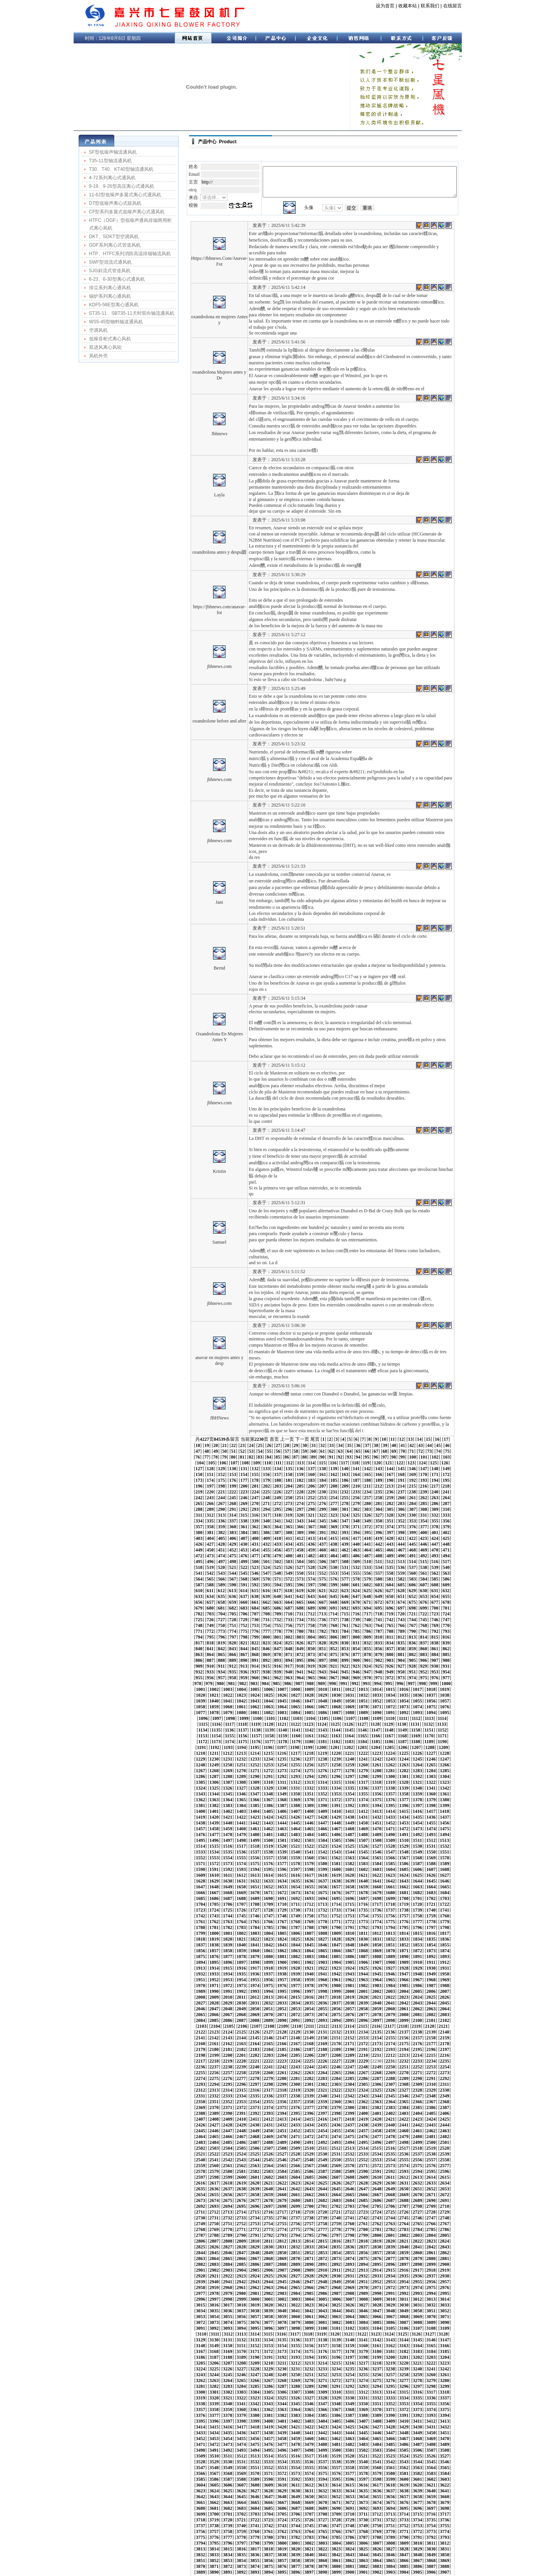 The image size is (535, 2576). I want to click on 478, so click(356, 1520).